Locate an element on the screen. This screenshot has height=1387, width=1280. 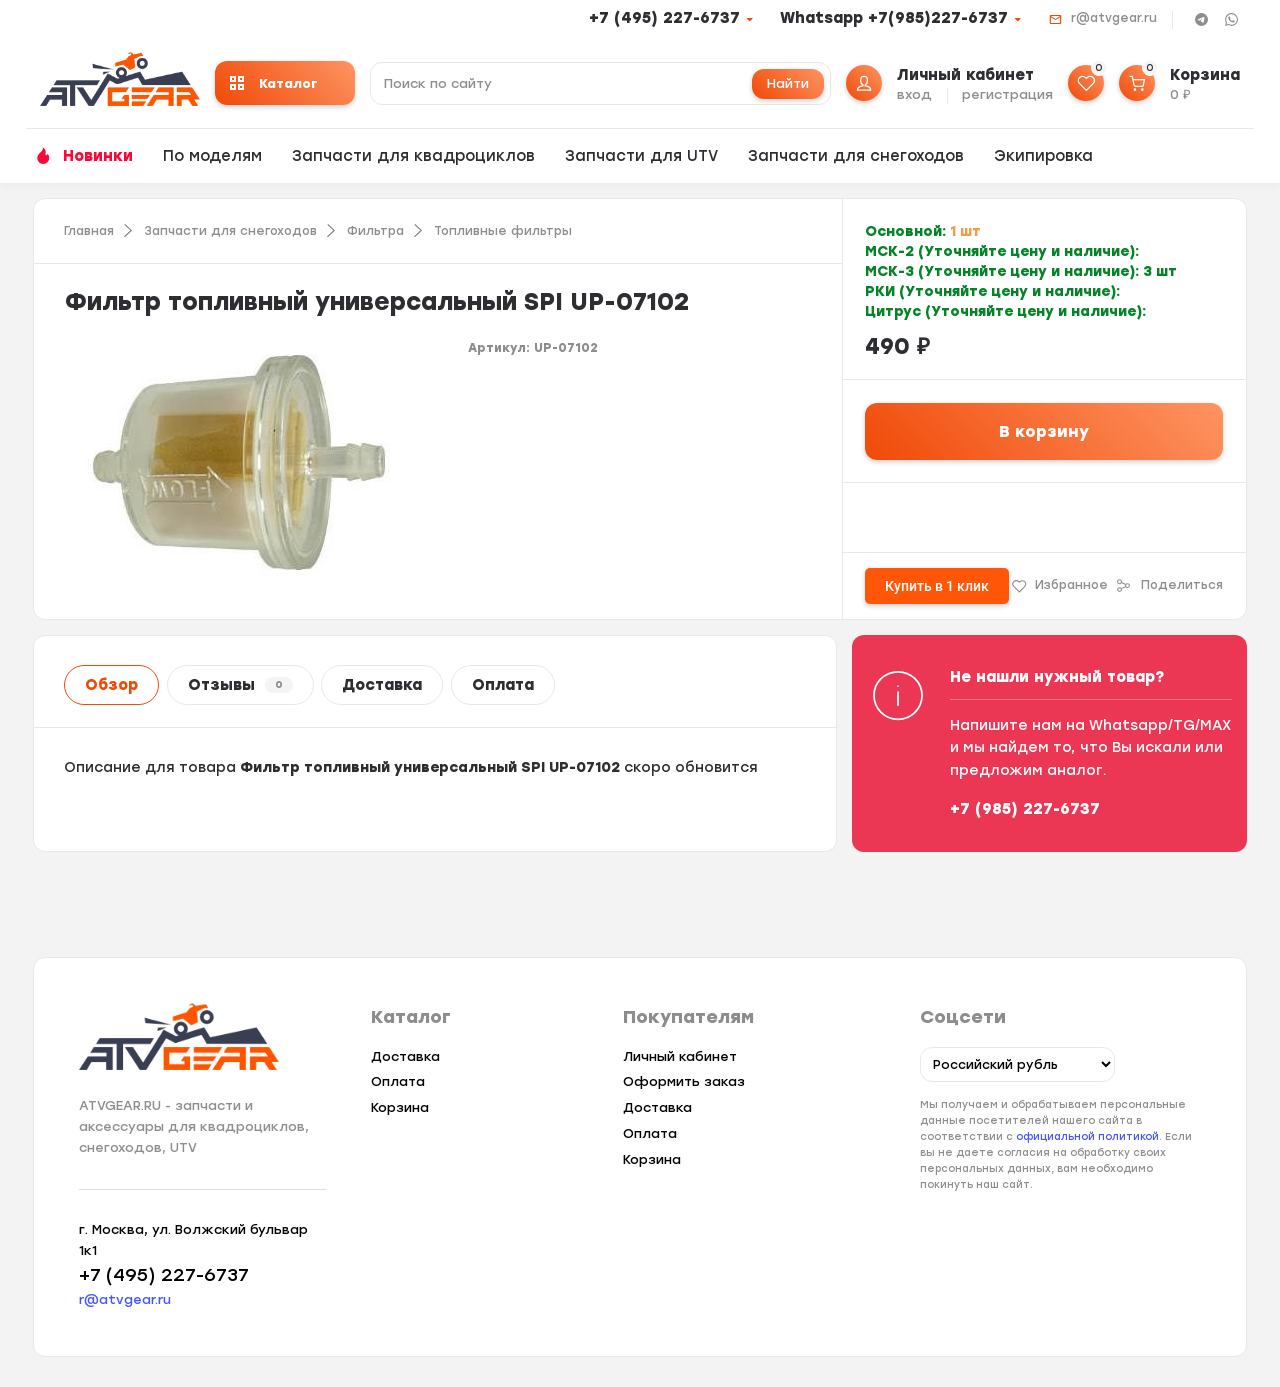
Фильтра is located at coordinates (375, 231).